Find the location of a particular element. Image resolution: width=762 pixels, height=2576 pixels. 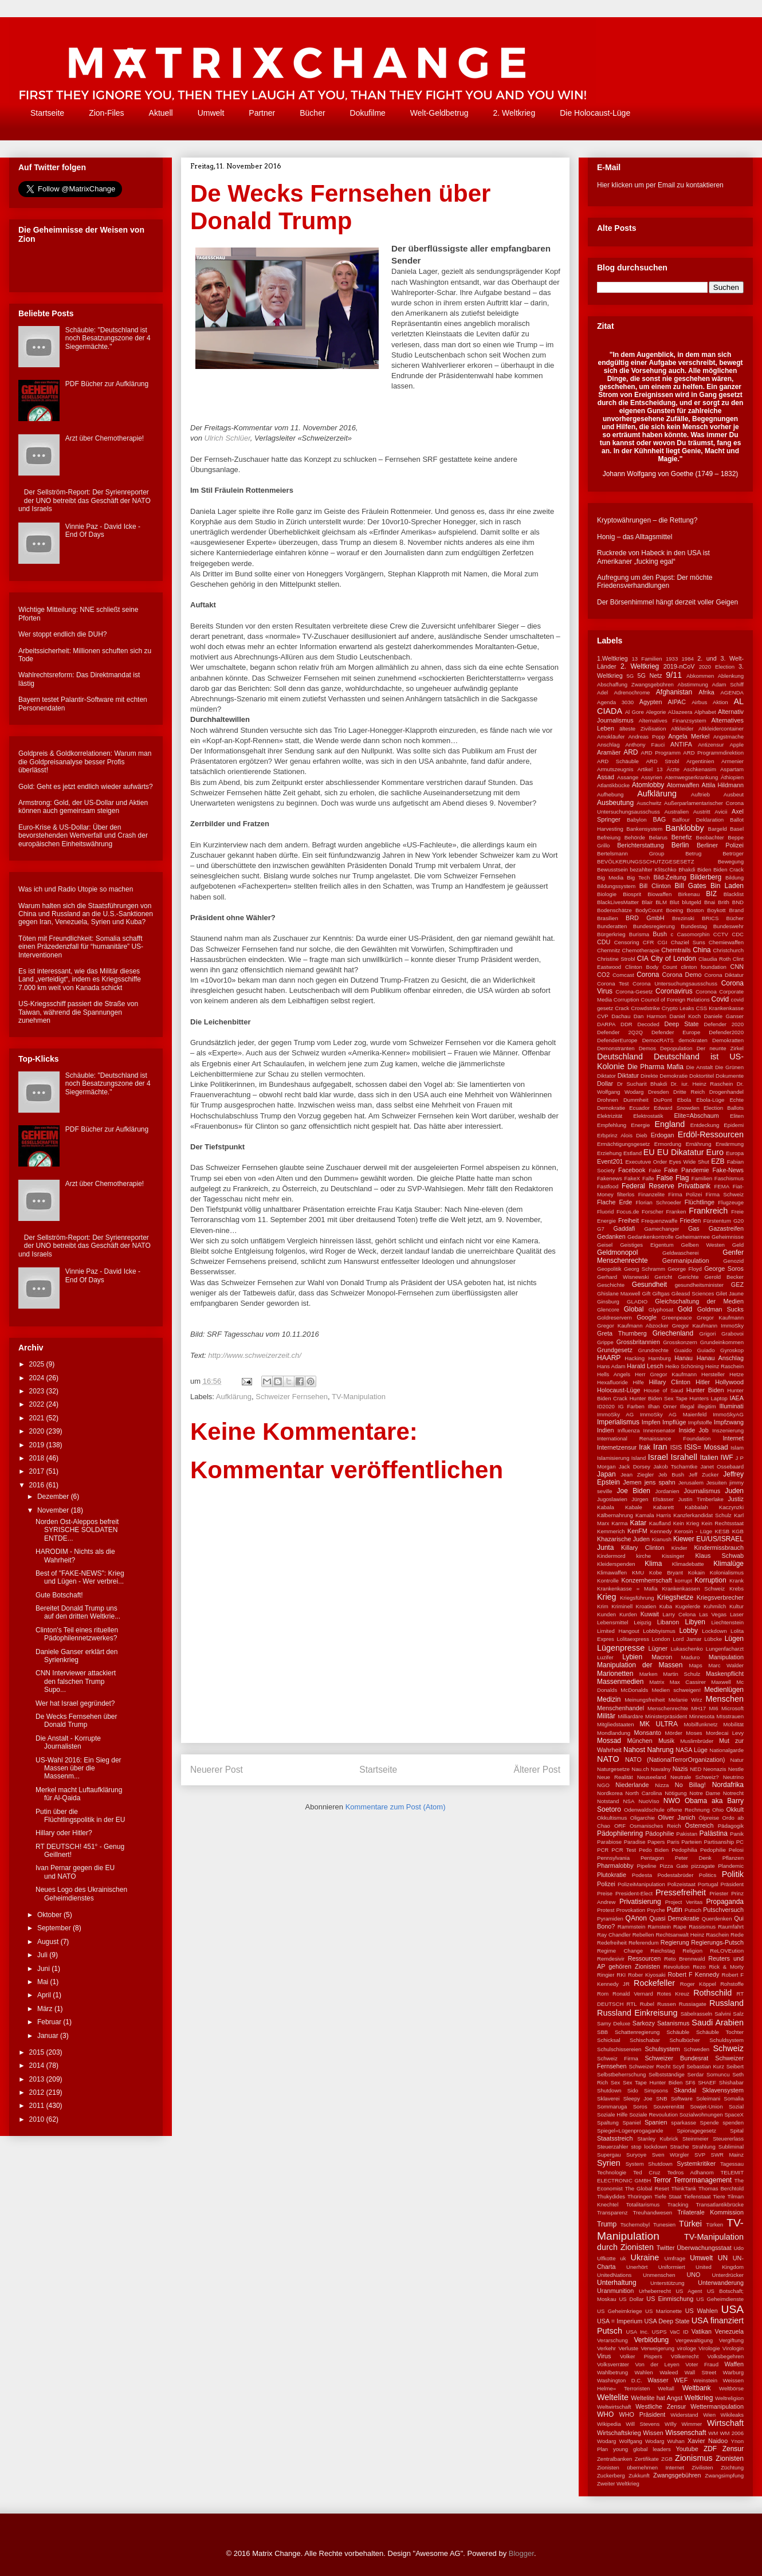

Sex is located at coordinates (615, 2082).